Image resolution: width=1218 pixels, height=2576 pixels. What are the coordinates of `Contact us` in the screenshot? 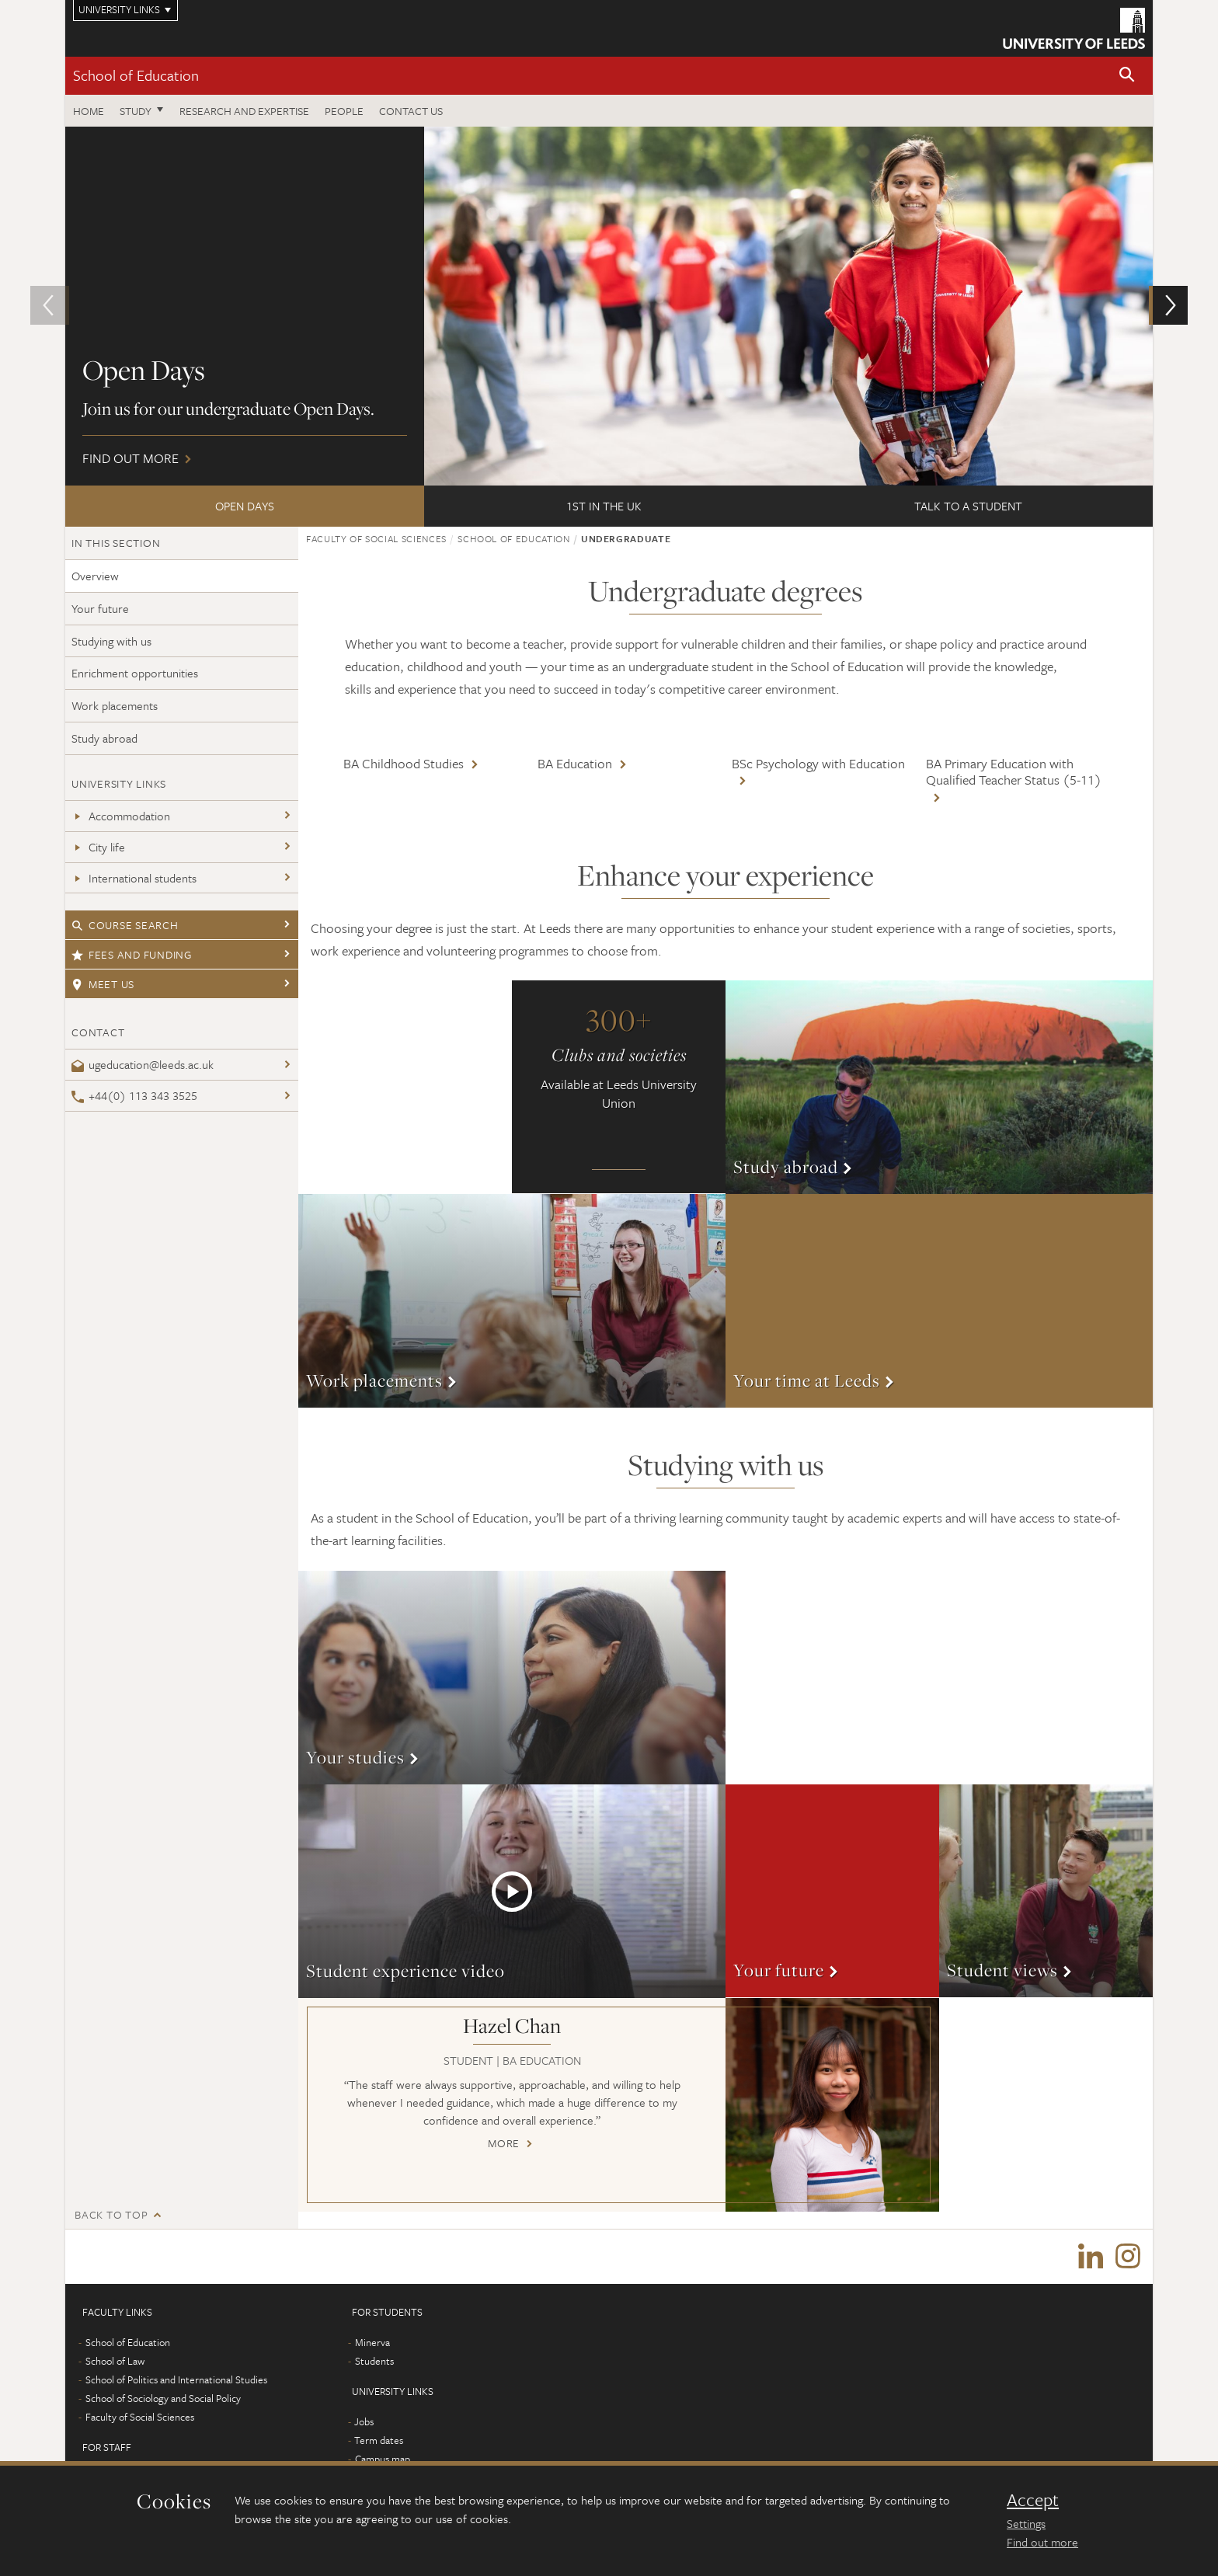 It's located at (411, 111).